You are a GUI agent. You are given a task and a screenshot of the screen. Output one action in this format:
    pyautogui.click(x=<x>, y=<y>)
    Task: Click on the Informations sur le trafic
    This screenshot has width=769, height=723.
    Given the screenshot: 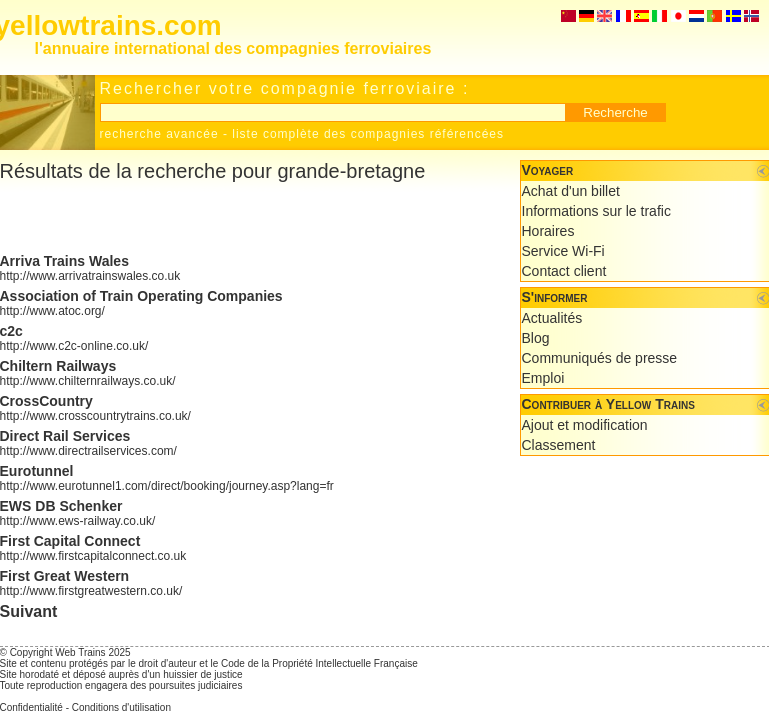 What is the action you would take?
    pyautogui.click(x=596, y=211)
    